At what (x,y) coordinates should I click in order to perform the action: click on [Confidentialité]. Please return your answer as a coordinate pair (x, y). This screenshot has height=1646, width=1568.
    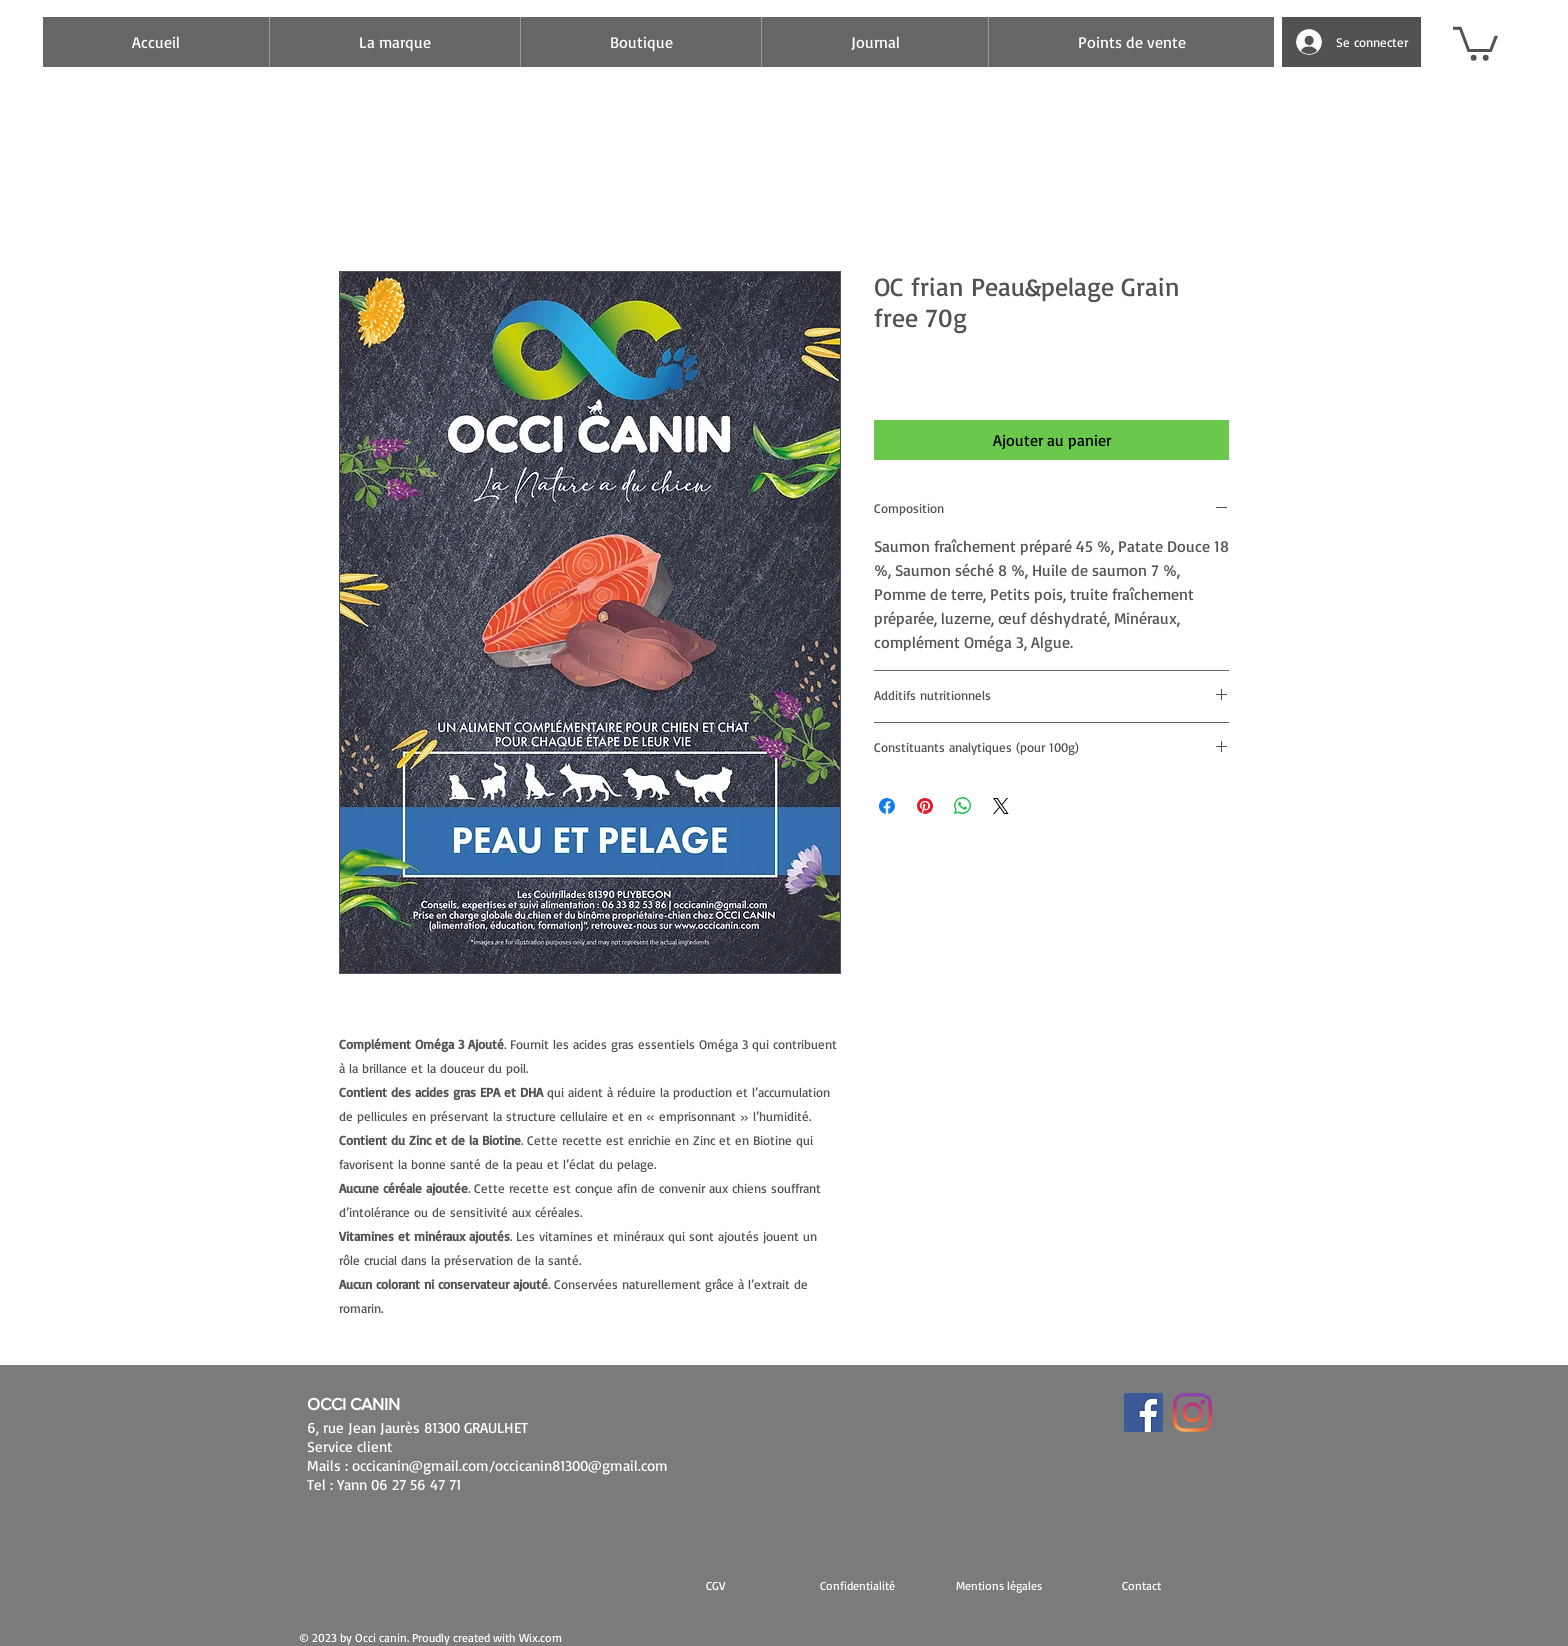
    Looking at the image, I should click on (857, 1585).